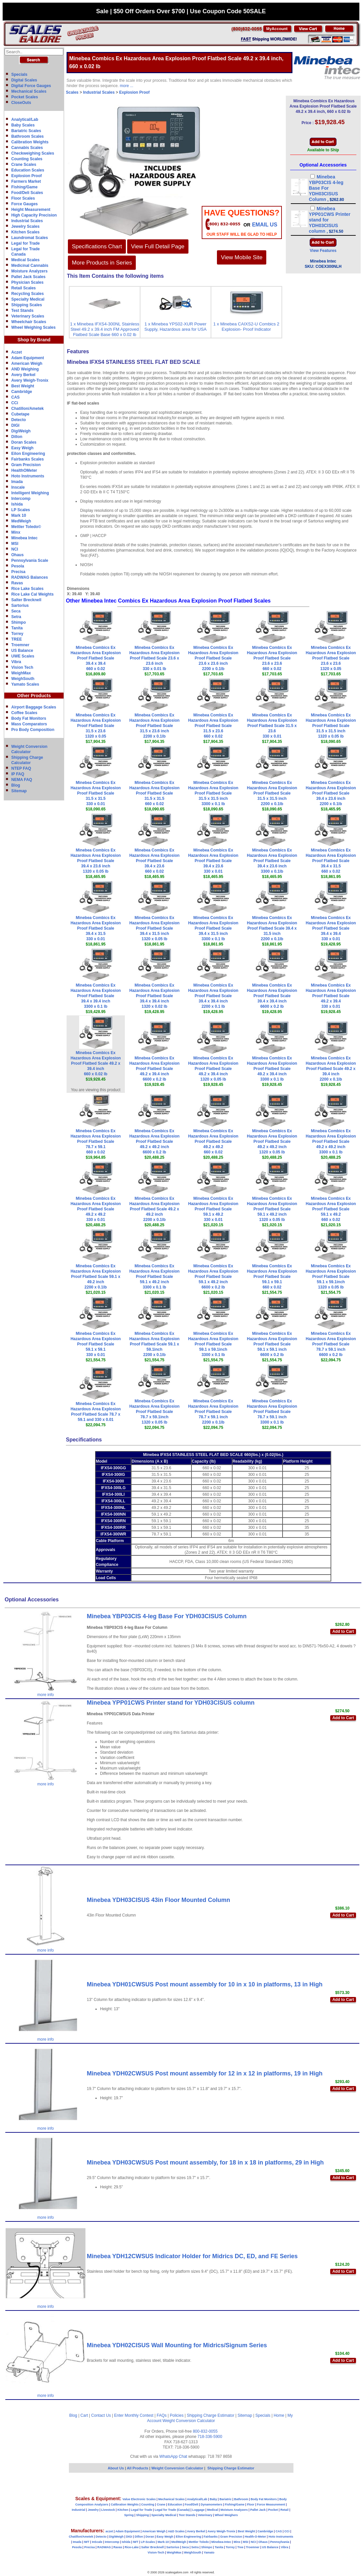 The width and height of the screenshot is (362, 2576). I want to click on InScale, so click(97, 2542).